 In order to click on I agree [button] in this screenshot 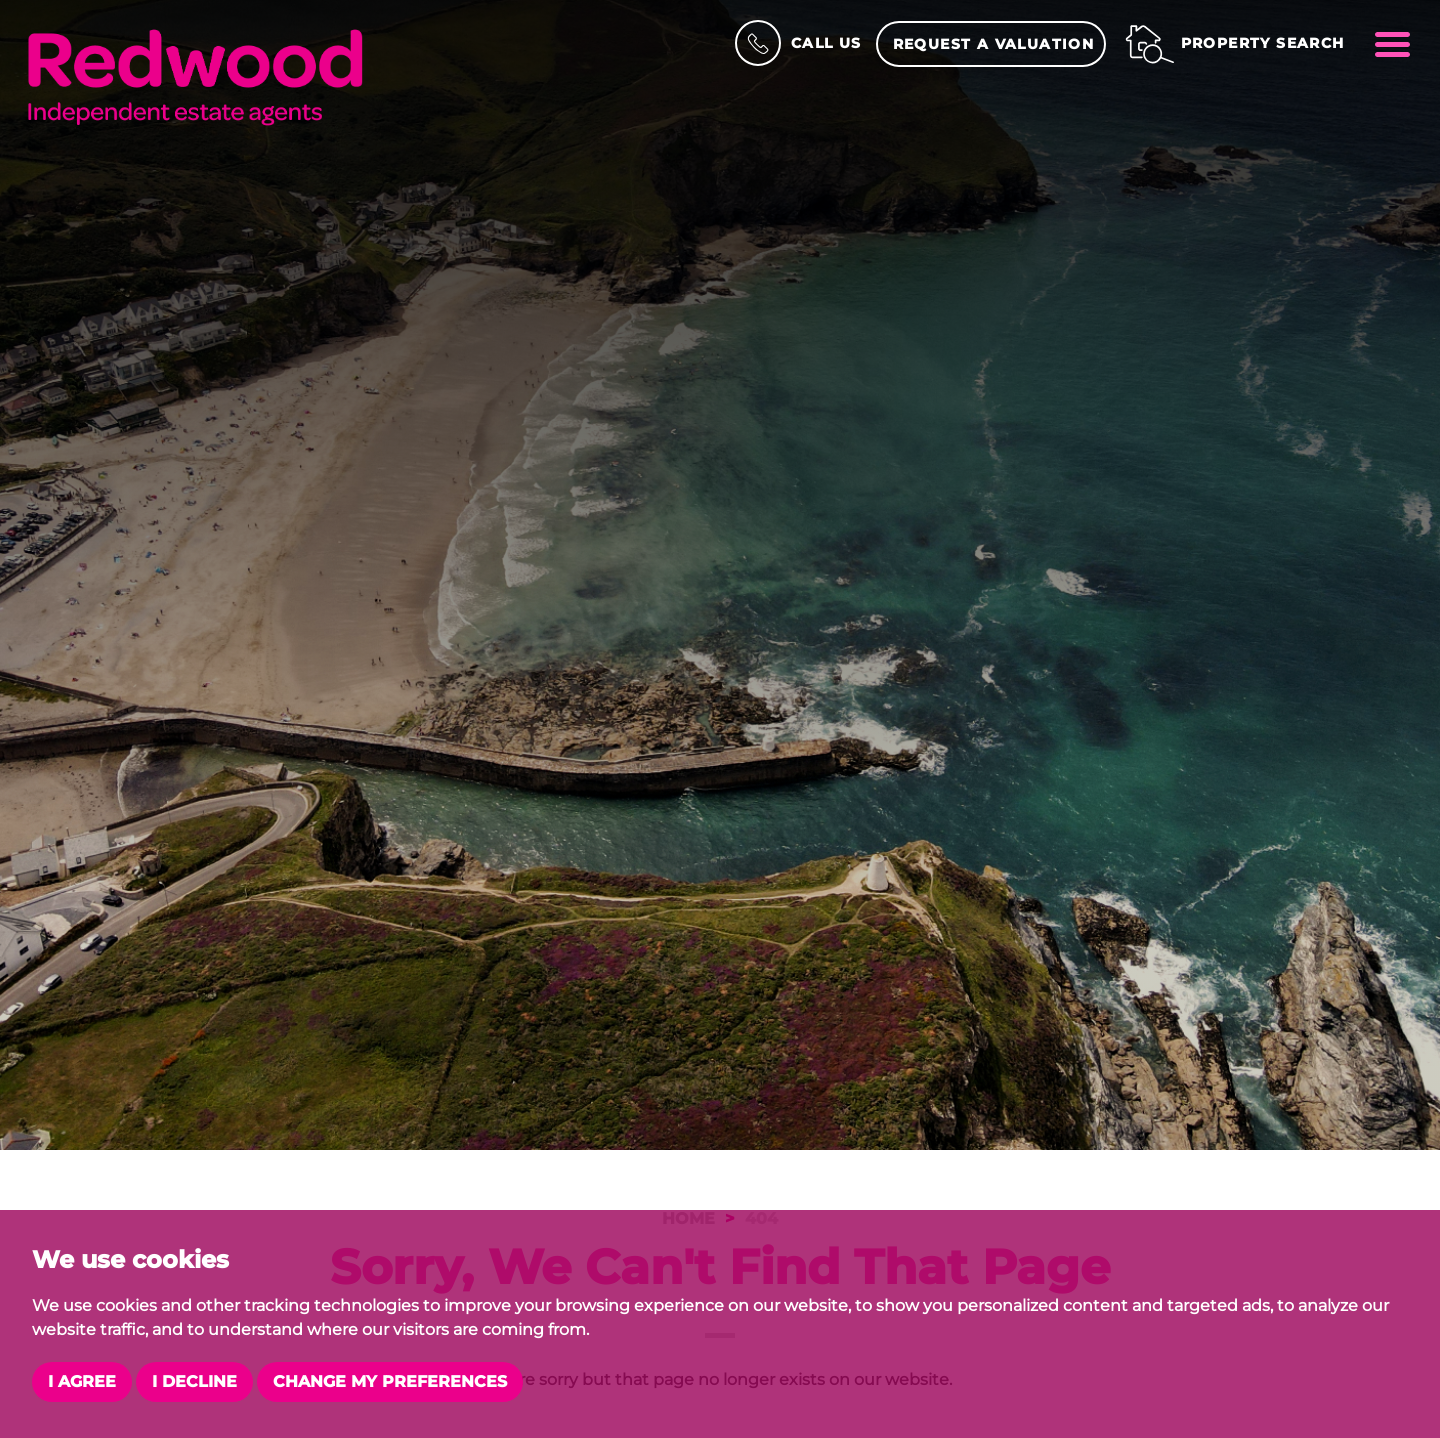, I will do `click(82, 1381)`.